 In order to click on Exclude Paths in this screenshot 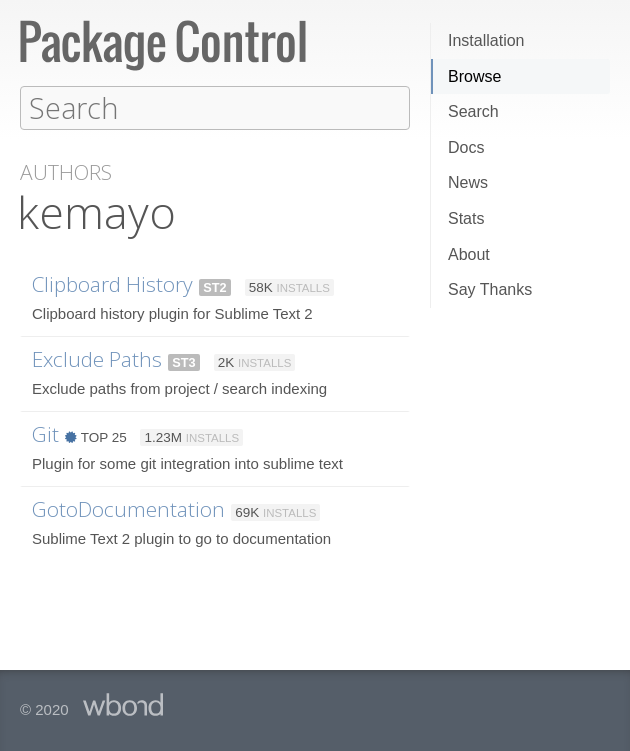, I will do `click(97, 358)`.